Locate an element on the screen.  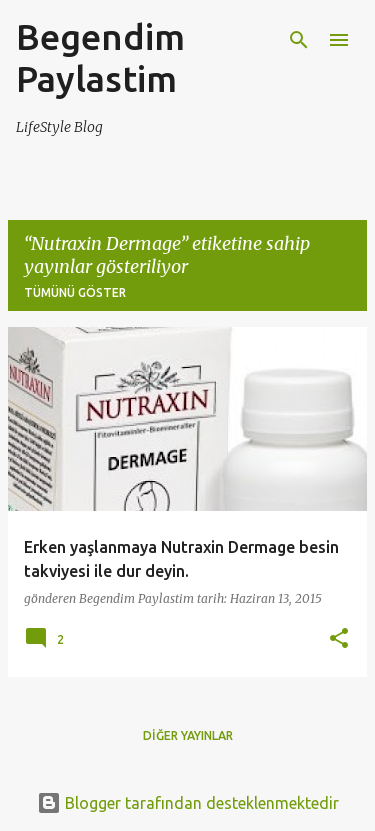
Diğer yayınlar is located at coordinates (188, 735).